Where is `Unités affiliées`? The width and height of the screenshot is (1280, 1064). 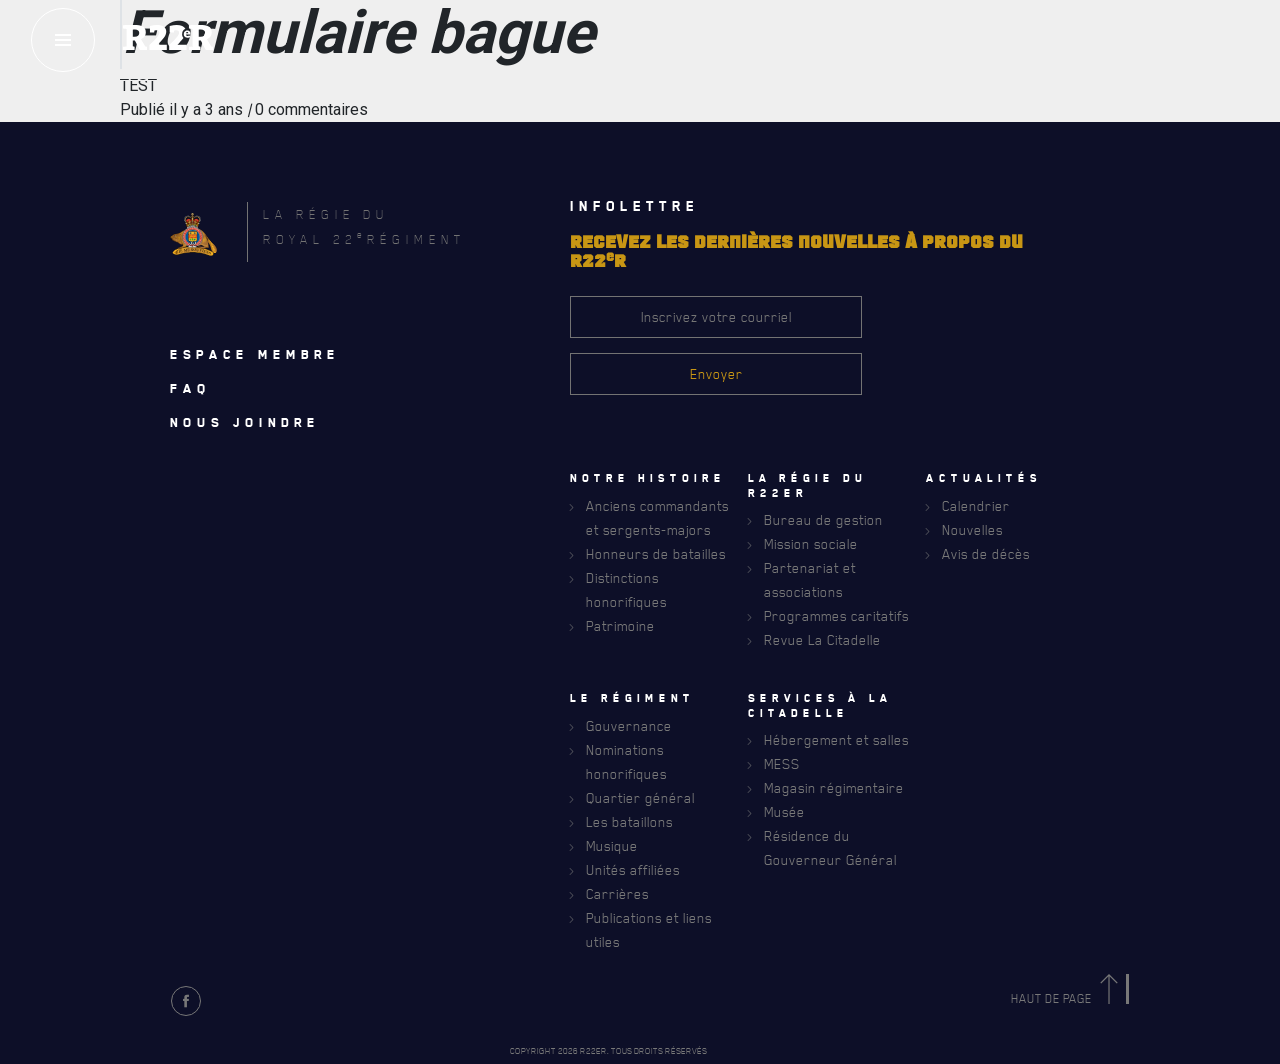
Unités affiliées is located at coordinates (633, 869).